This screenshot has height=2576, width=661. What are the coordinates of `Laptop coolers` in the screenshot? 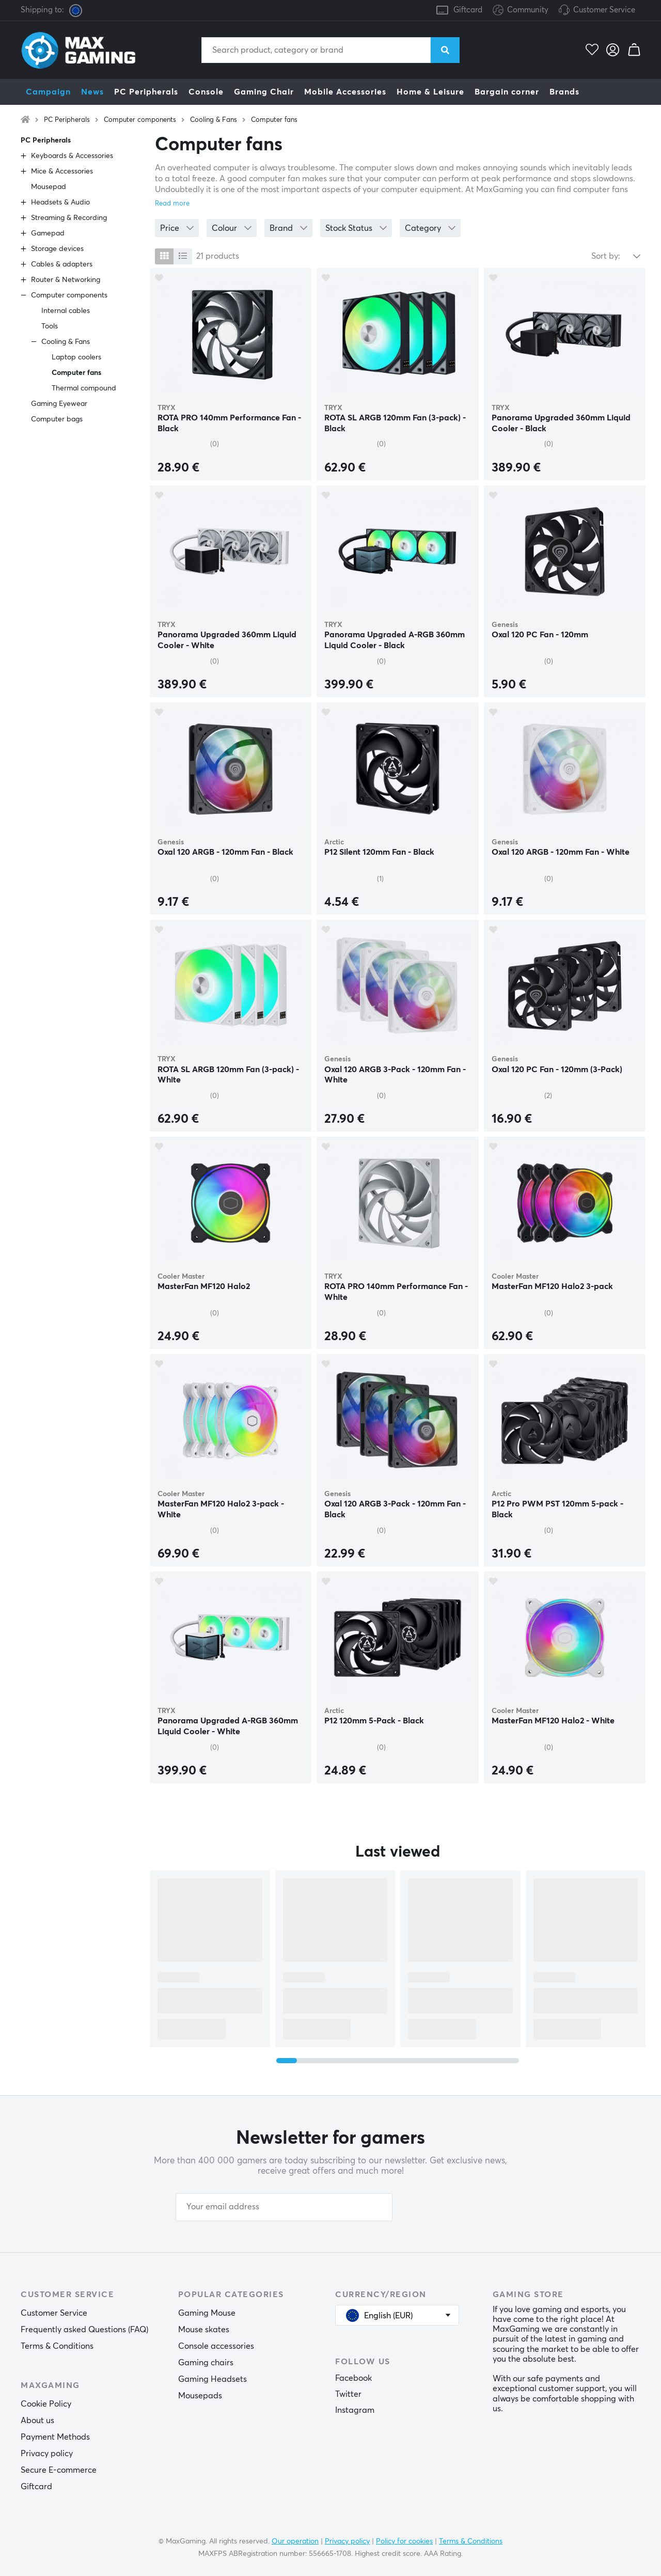 It's located at (76, 357).